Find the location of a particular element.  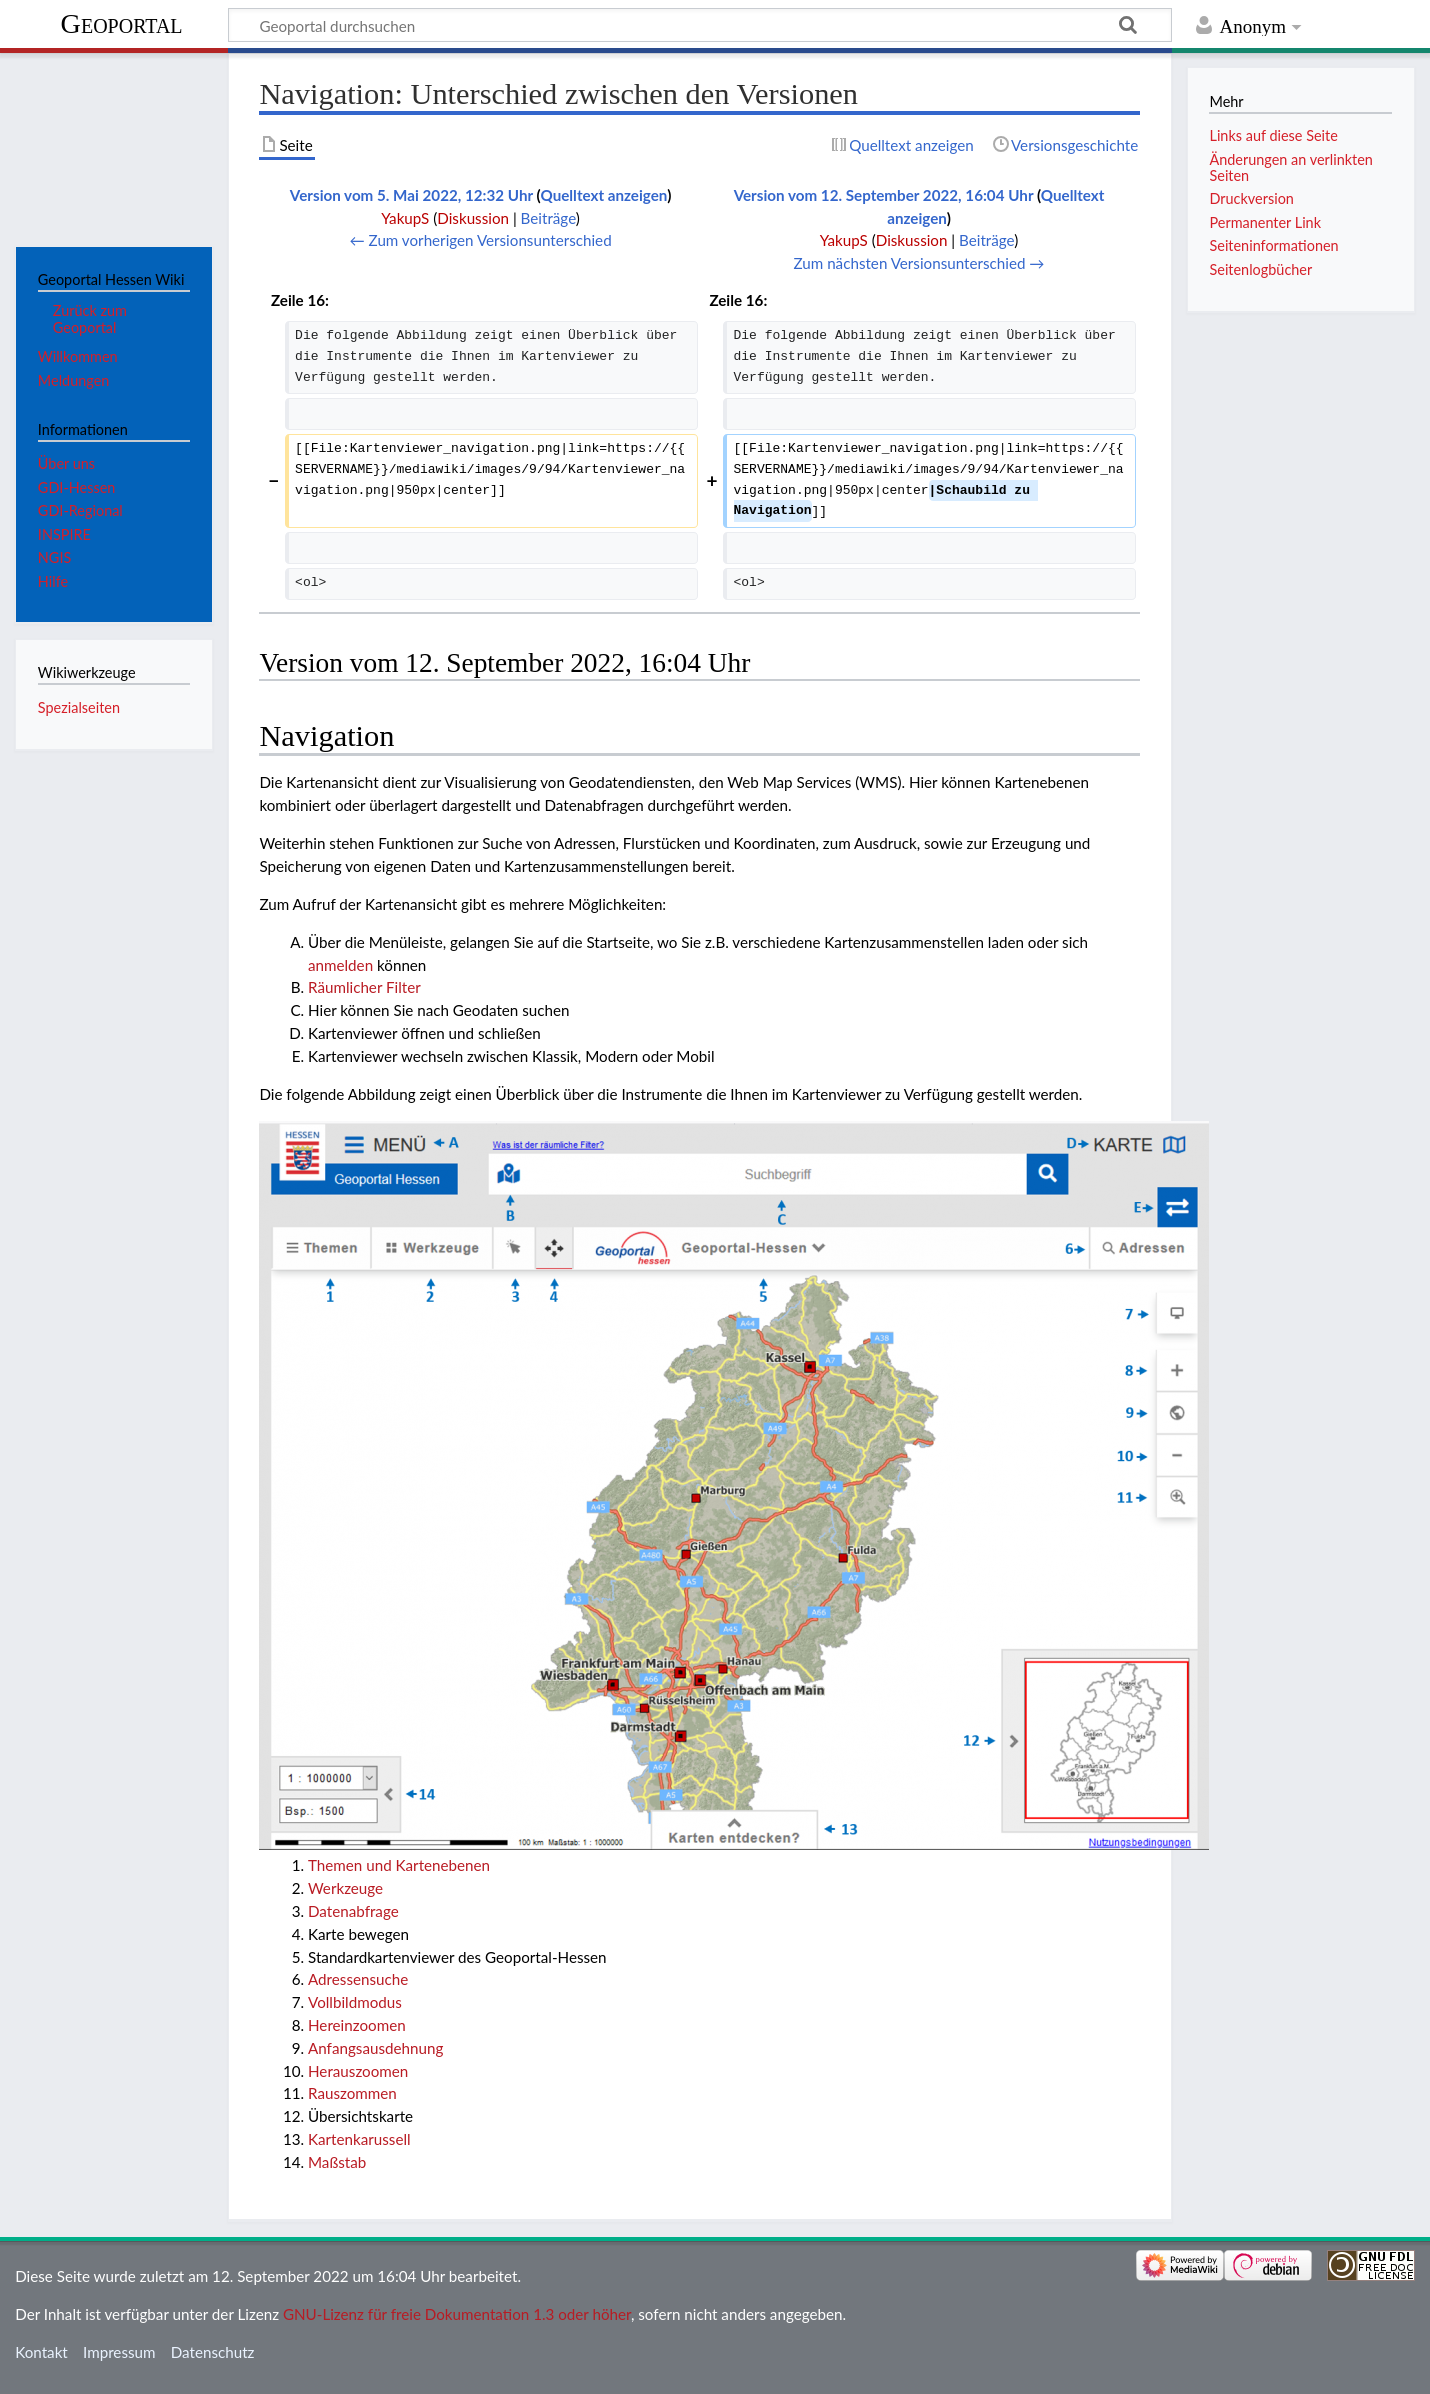

Kartenkarussell is located at coordinates (359, 2139).